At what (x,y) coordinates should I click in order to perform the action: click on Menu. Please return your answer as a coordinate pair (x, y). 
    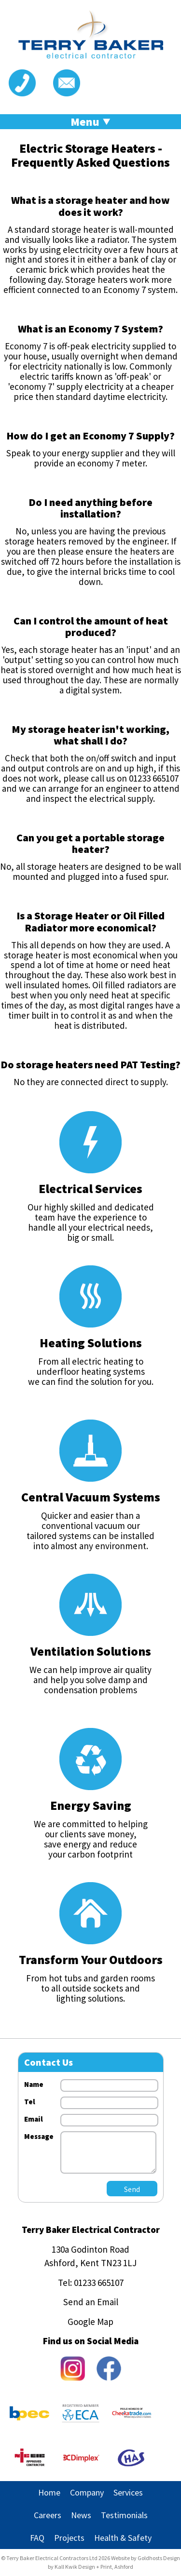
    Looking at the image, I should click on (90, 121).